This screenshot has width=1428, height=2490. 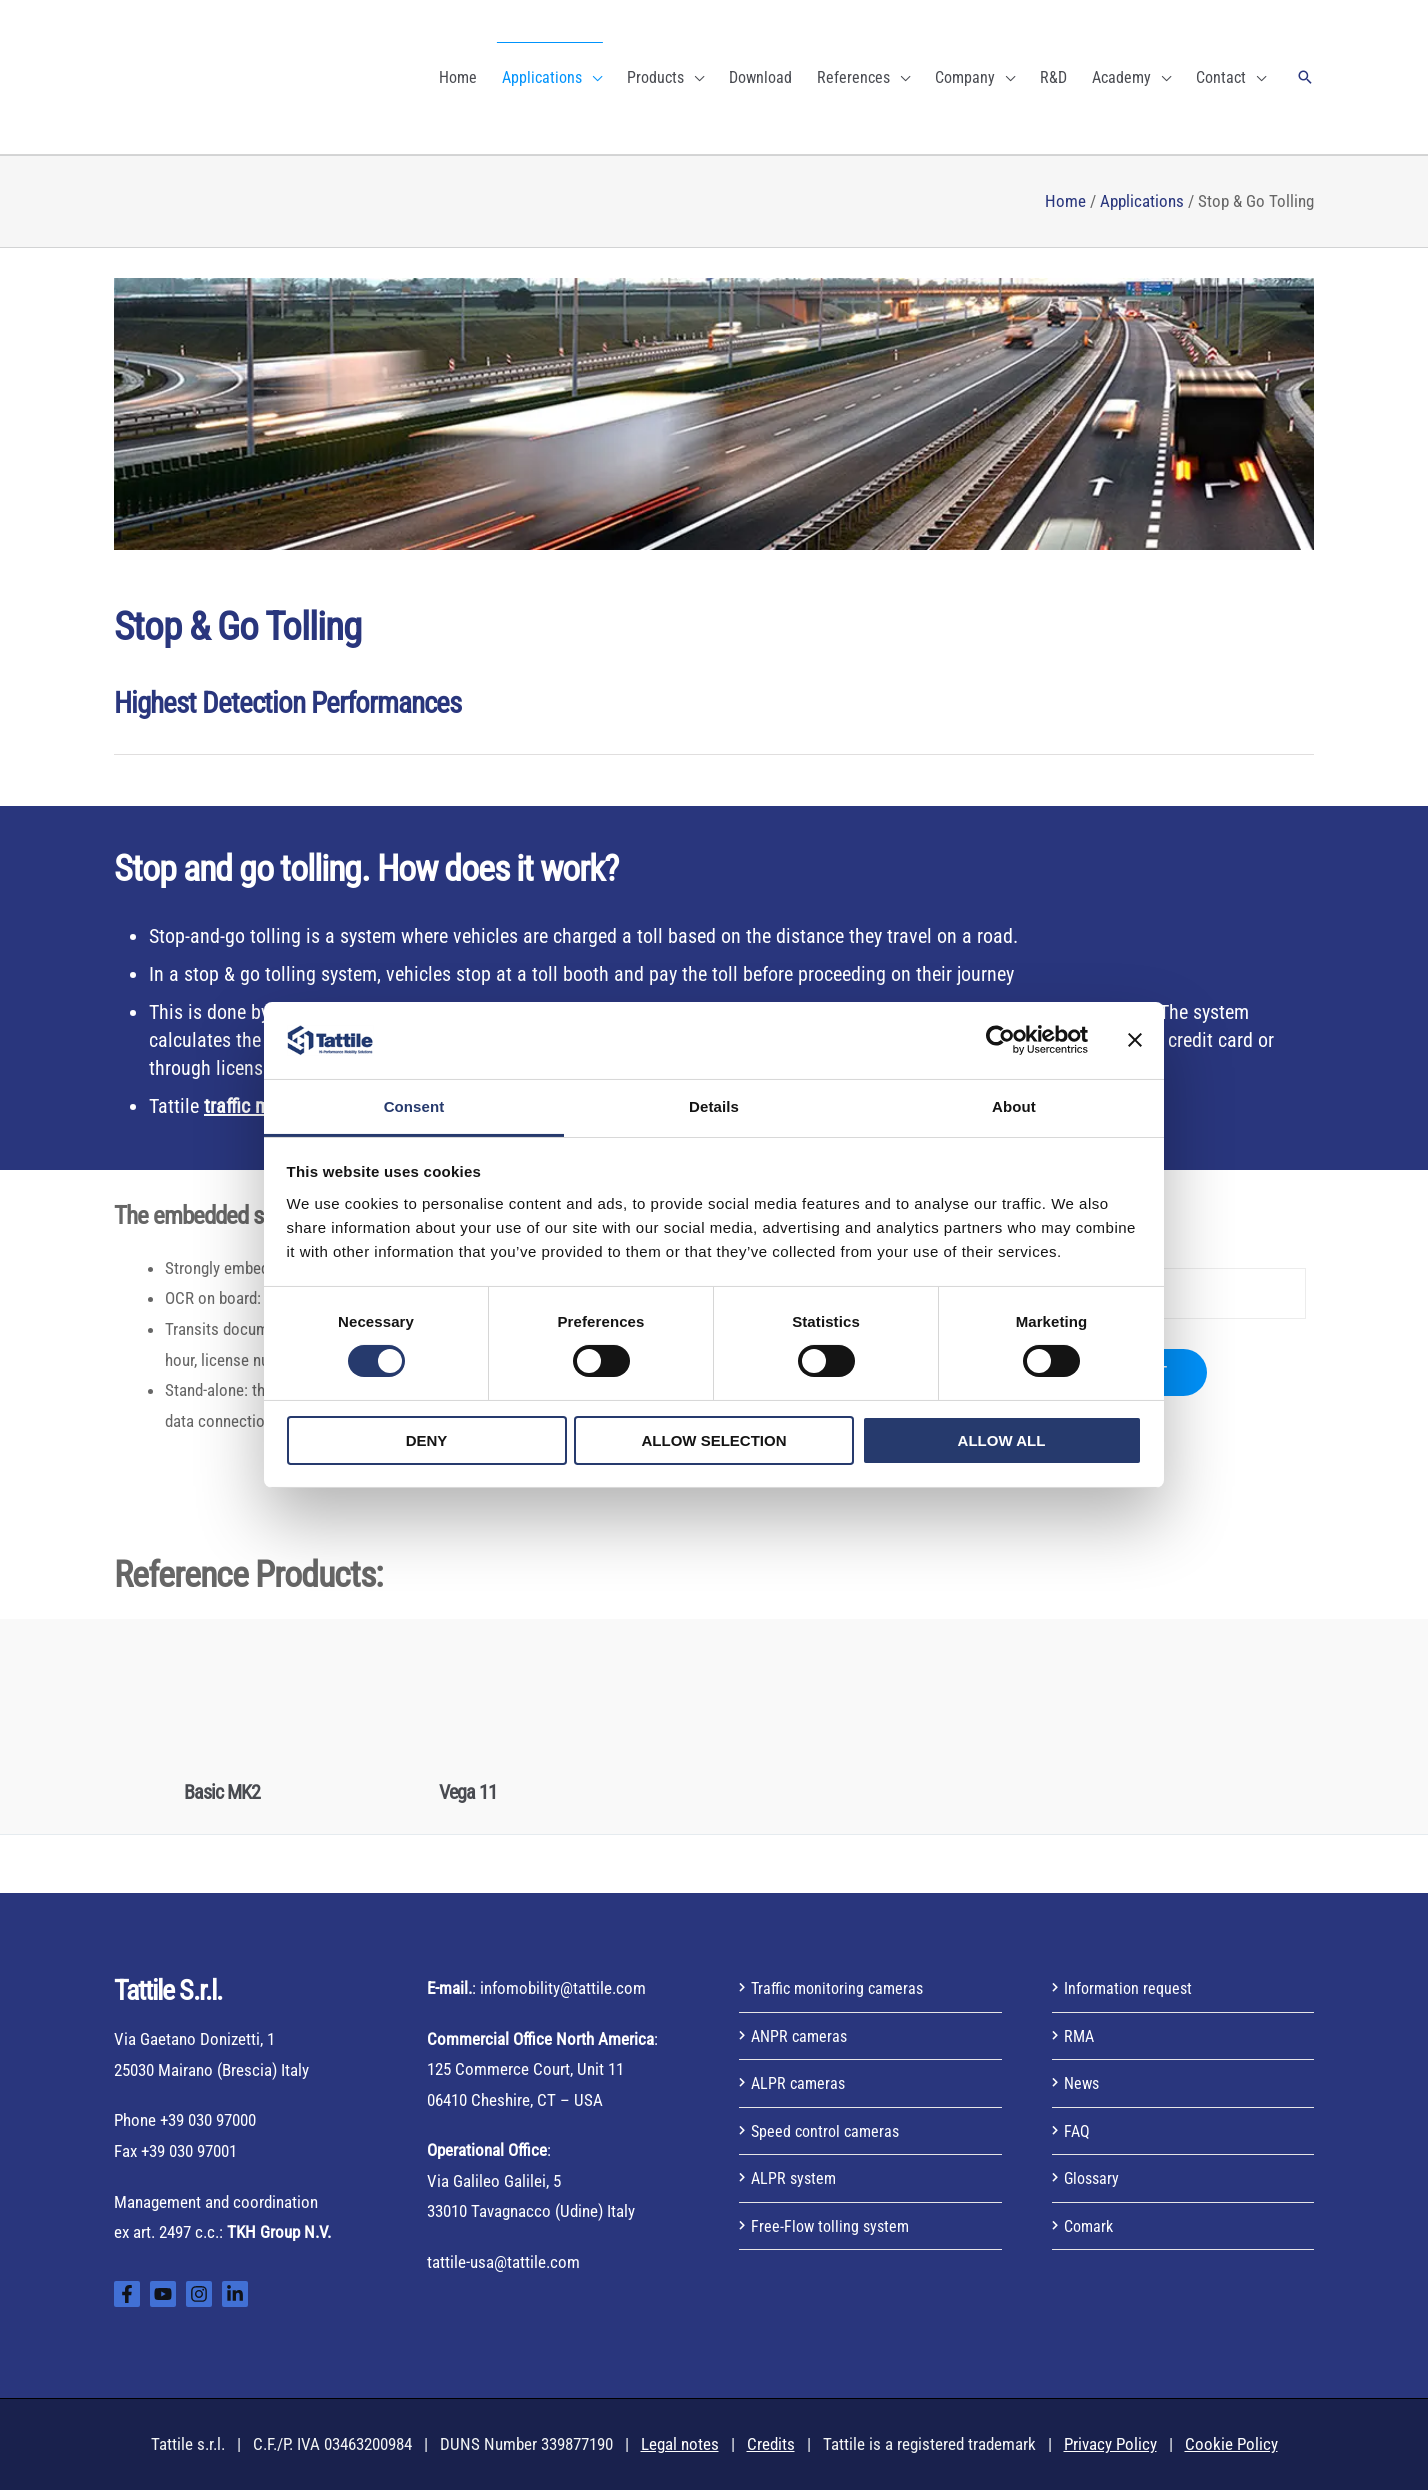 I want to click on Traffic monitoring cameras, so click(x=841, y=1988).